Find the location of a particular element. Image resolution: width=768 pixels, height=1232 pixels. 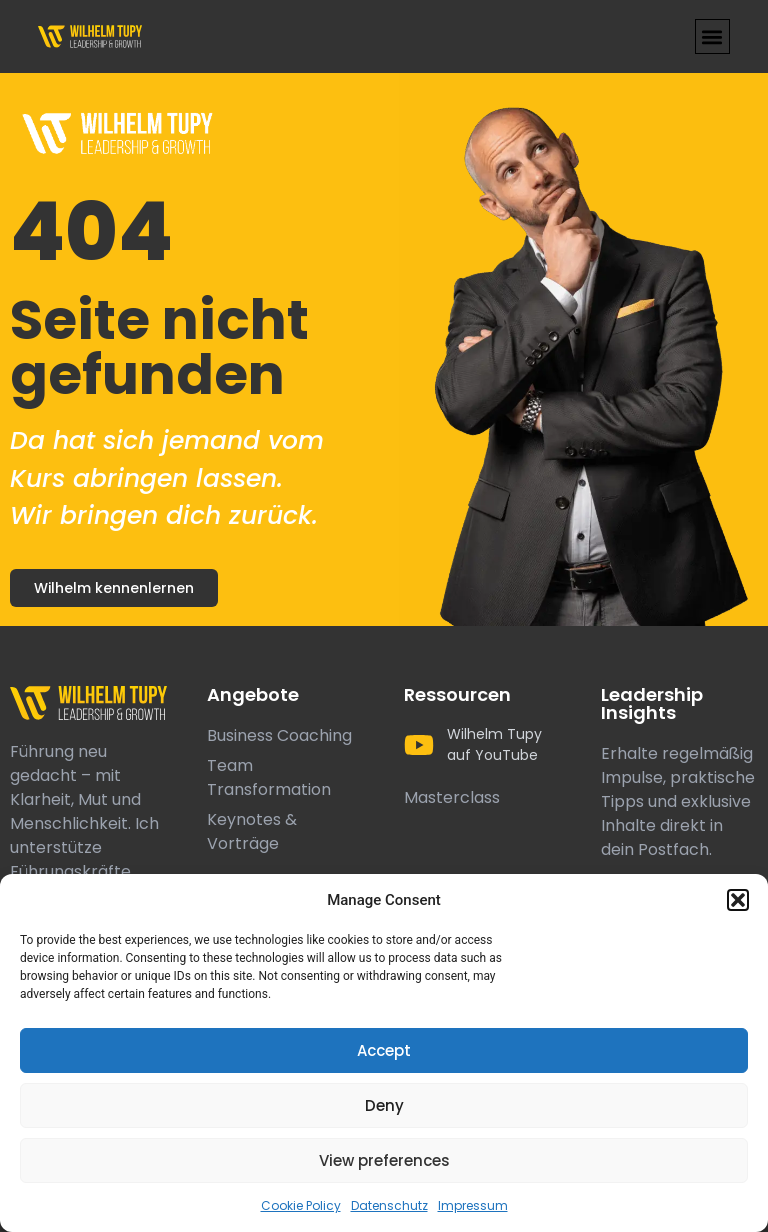

Keynotes & Vorträge is located at coordinates (252, 831).